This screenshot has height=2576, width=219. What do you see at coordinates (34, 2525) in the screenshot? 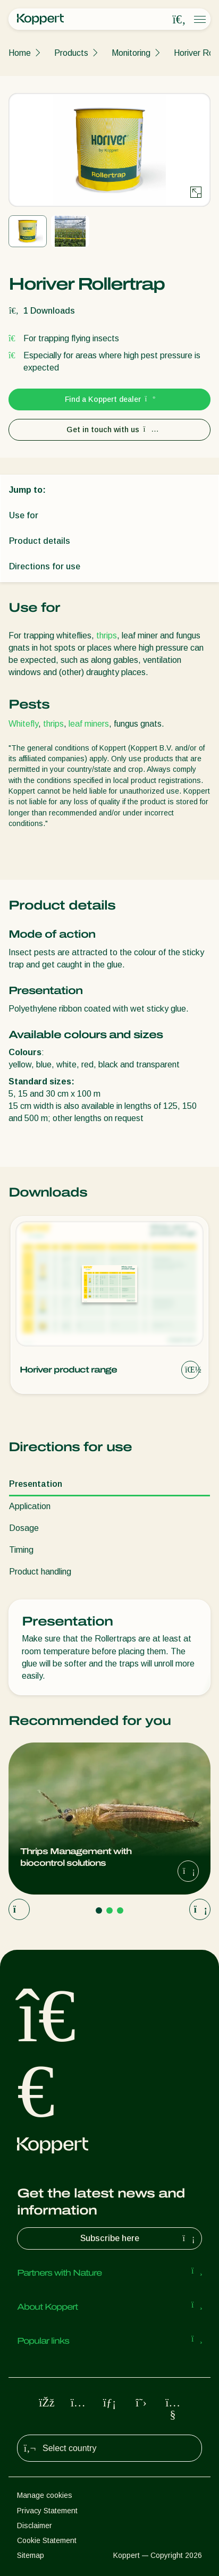
I see `Disclaimer` at bounding box center [34, 2525].